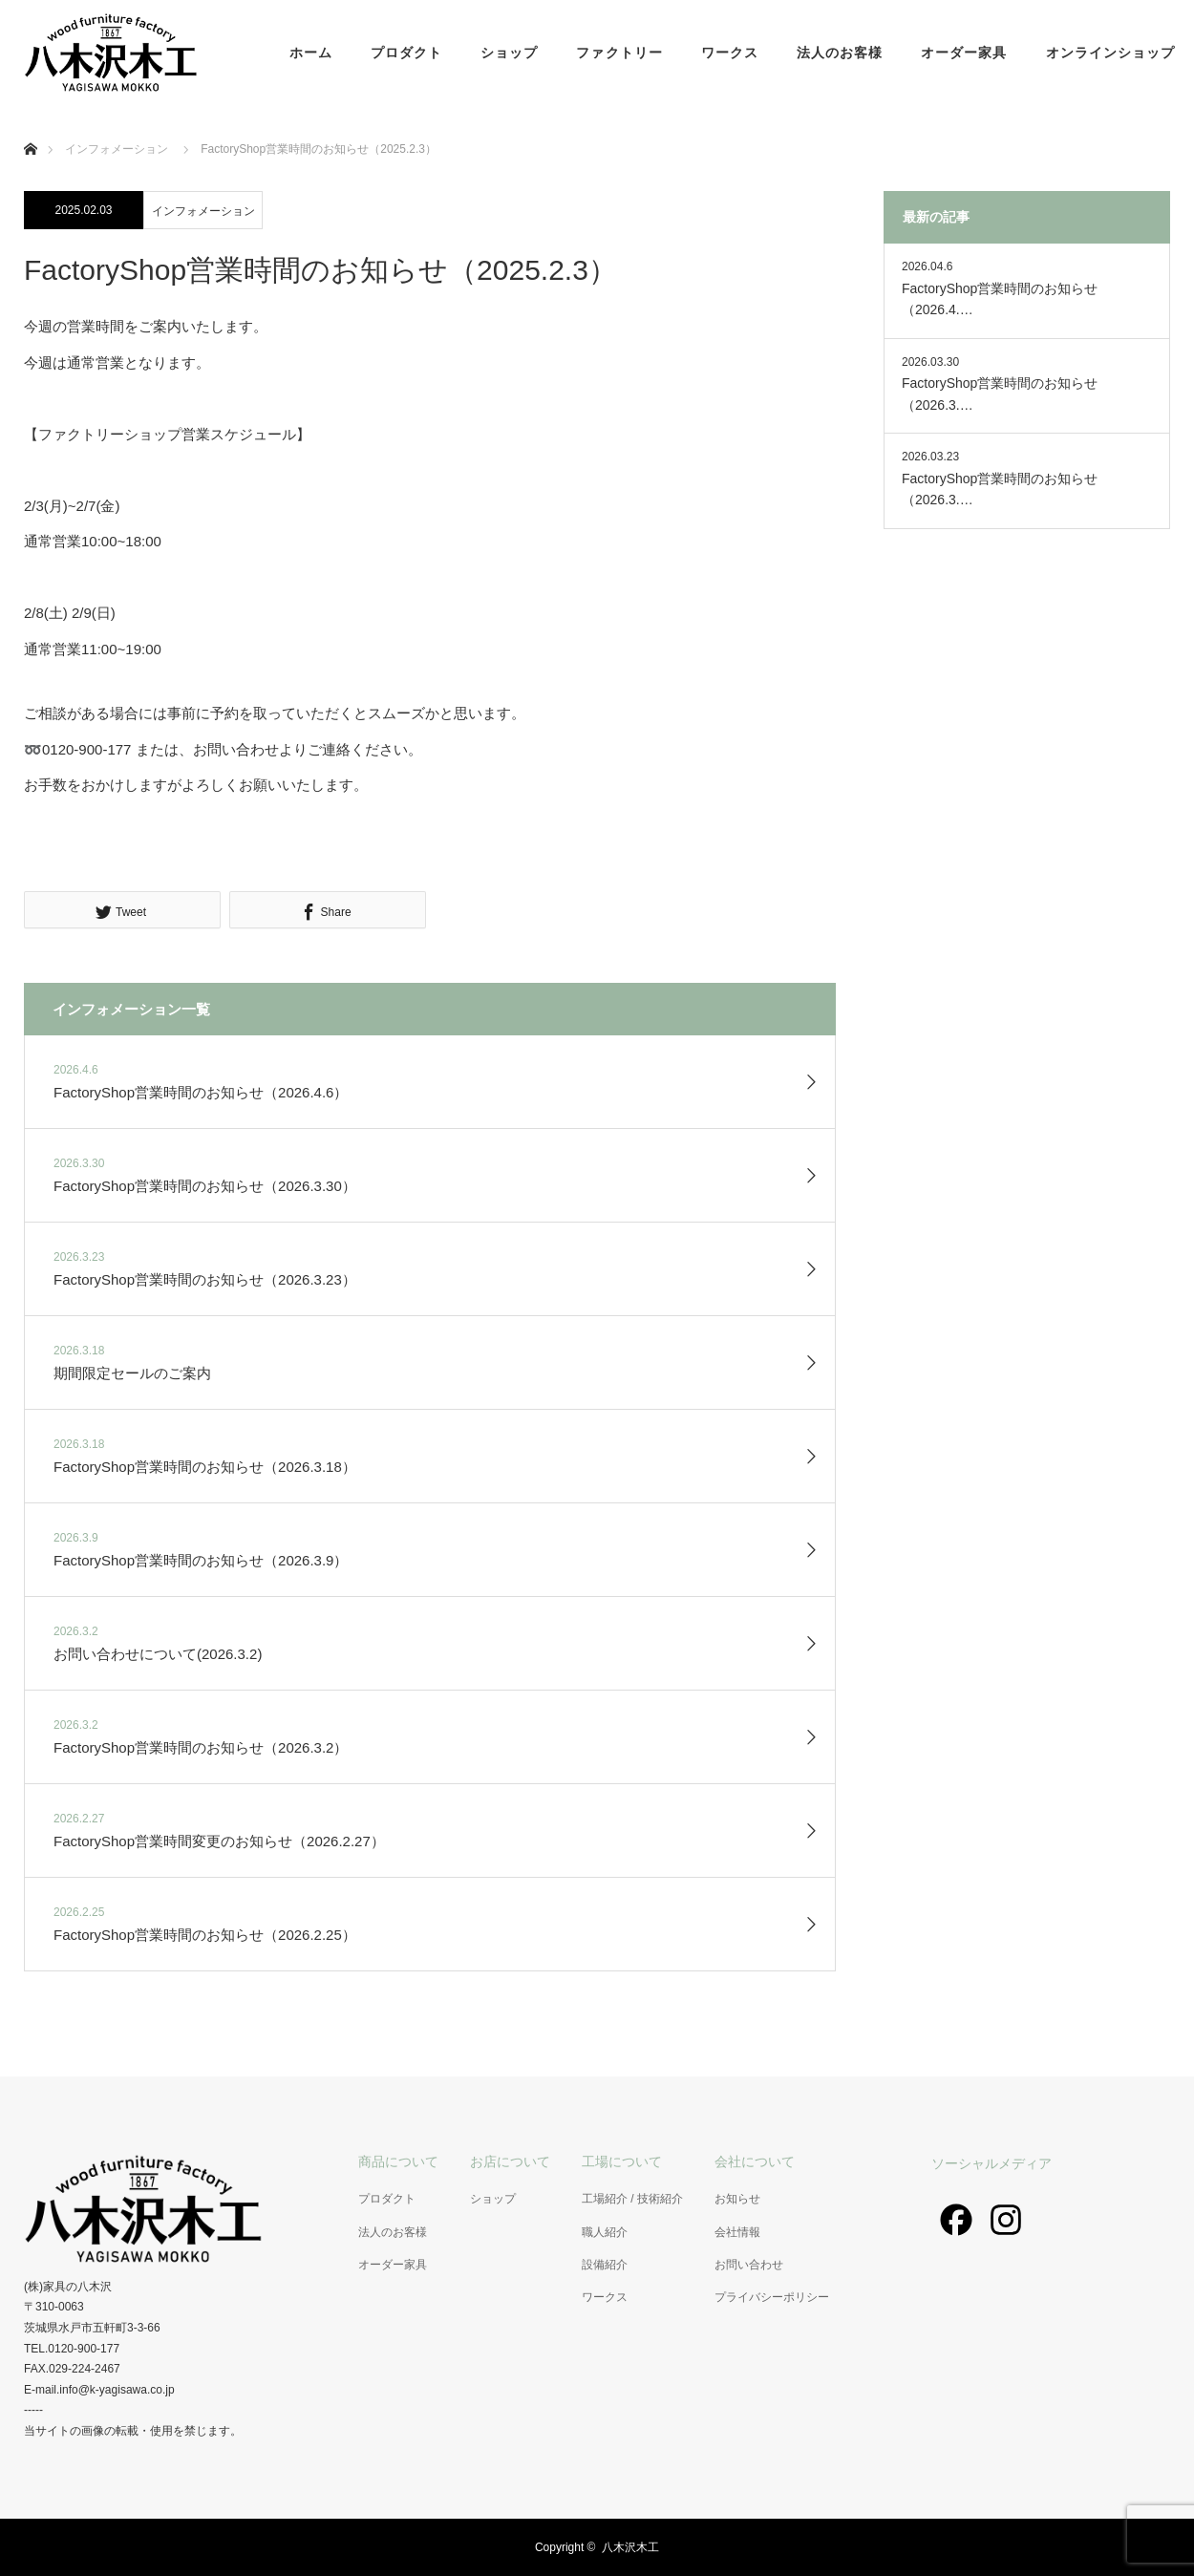 This screenshot has width=1194, height=2576. I want to click on お知らせ, so click(737, 2198).